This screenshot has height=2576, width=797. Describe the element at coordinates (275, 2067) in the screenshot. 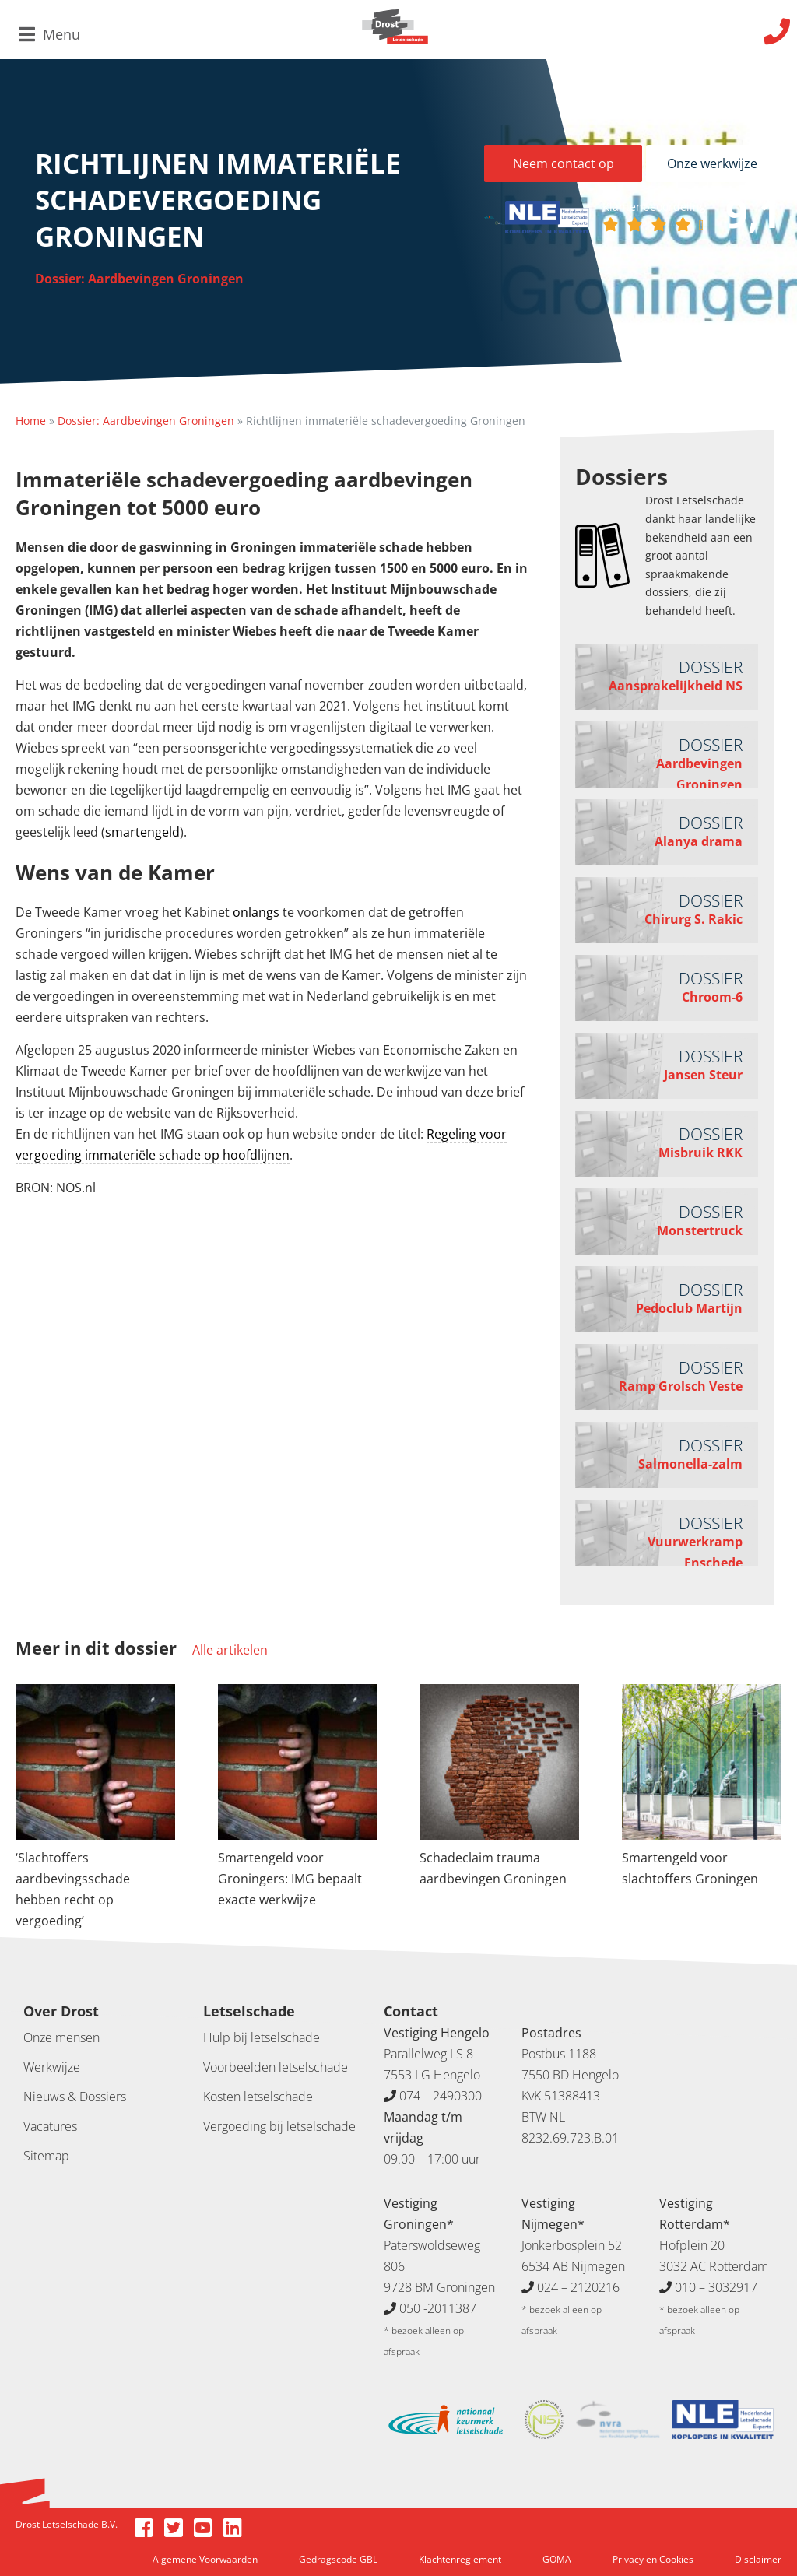

I see `Voorbeelden letselschade` at that location.